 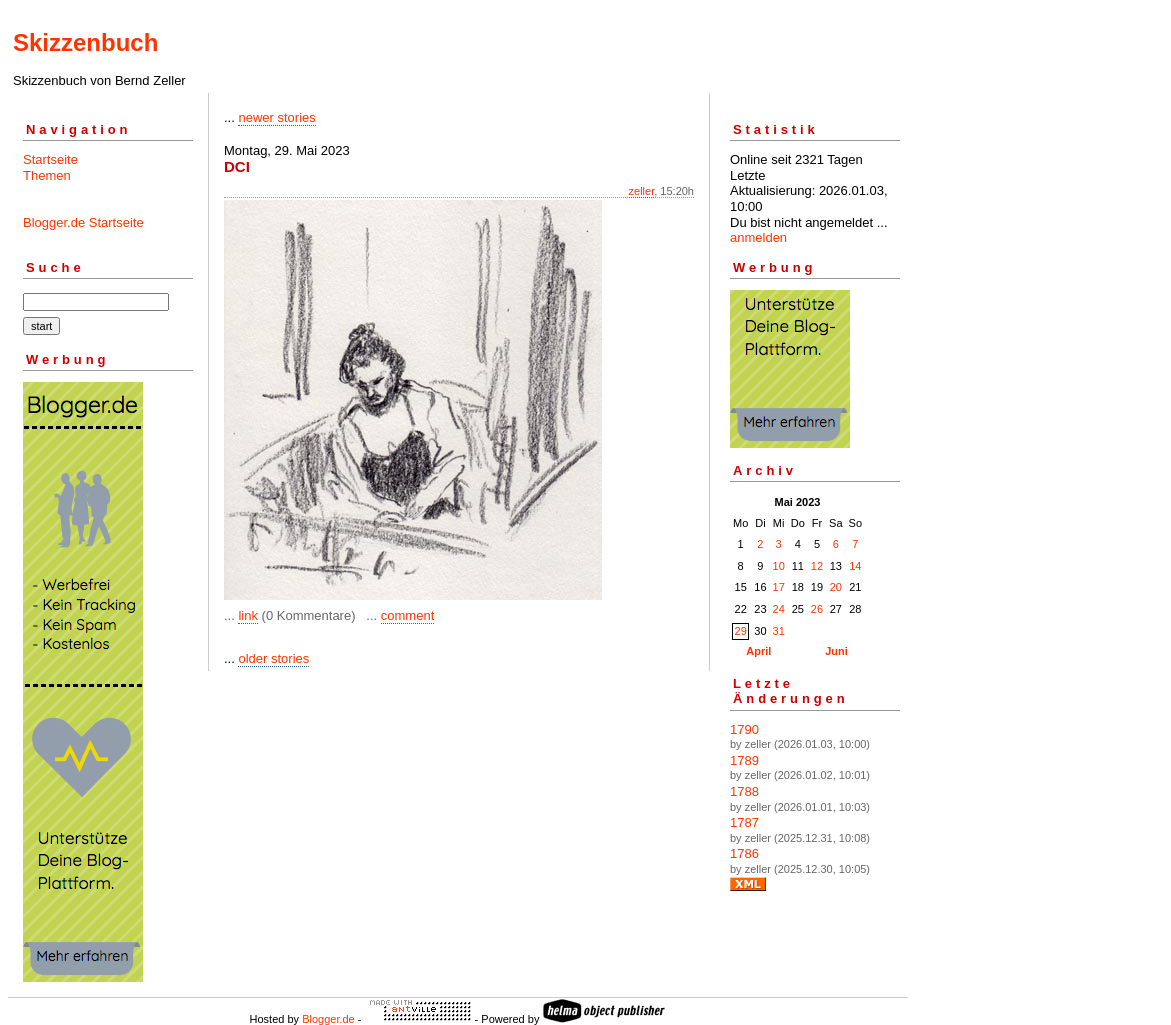 I want to click on newer stories, so click(x=276, y=117).